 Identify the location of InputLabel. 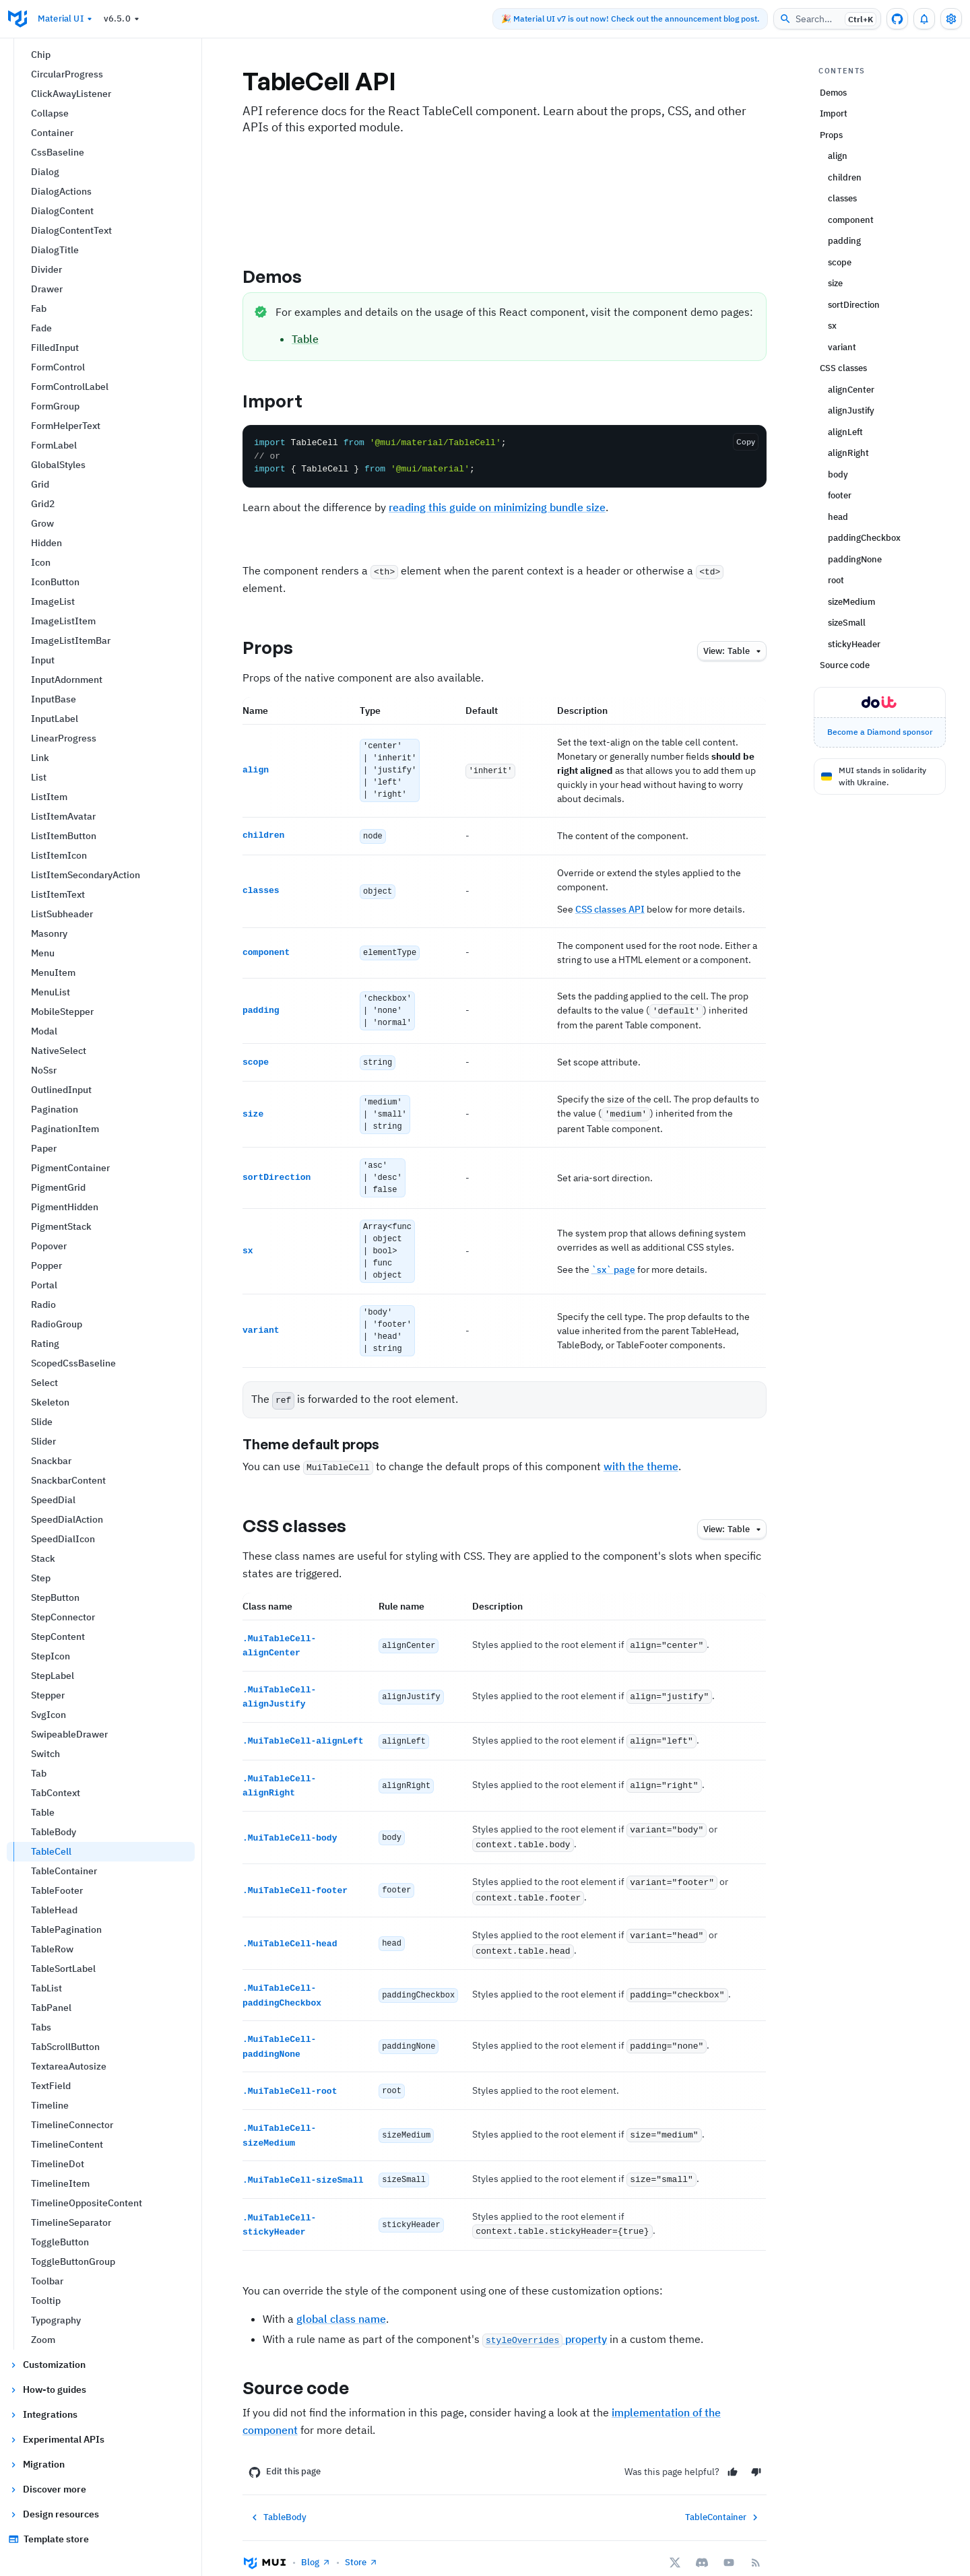
(54, 719).